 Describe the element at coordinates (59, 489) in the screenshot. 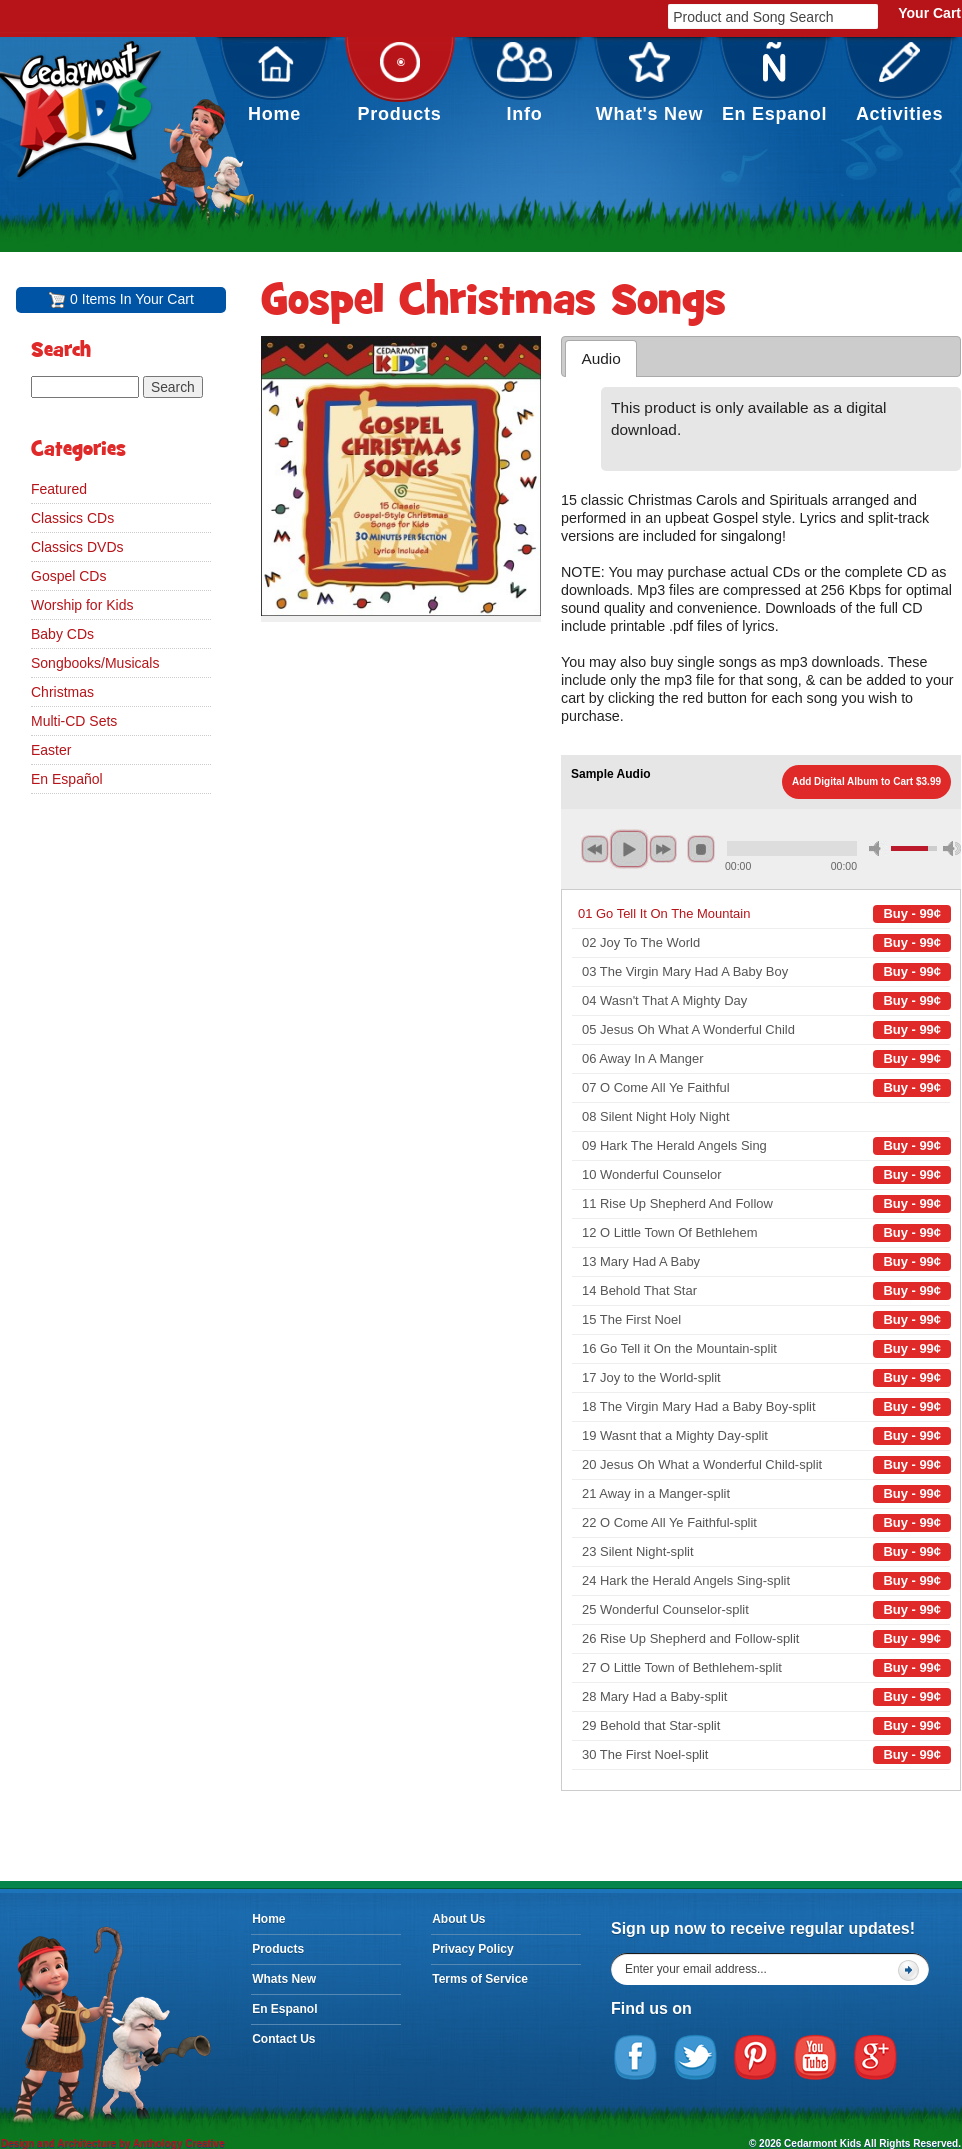

I see `Featured` at that location.